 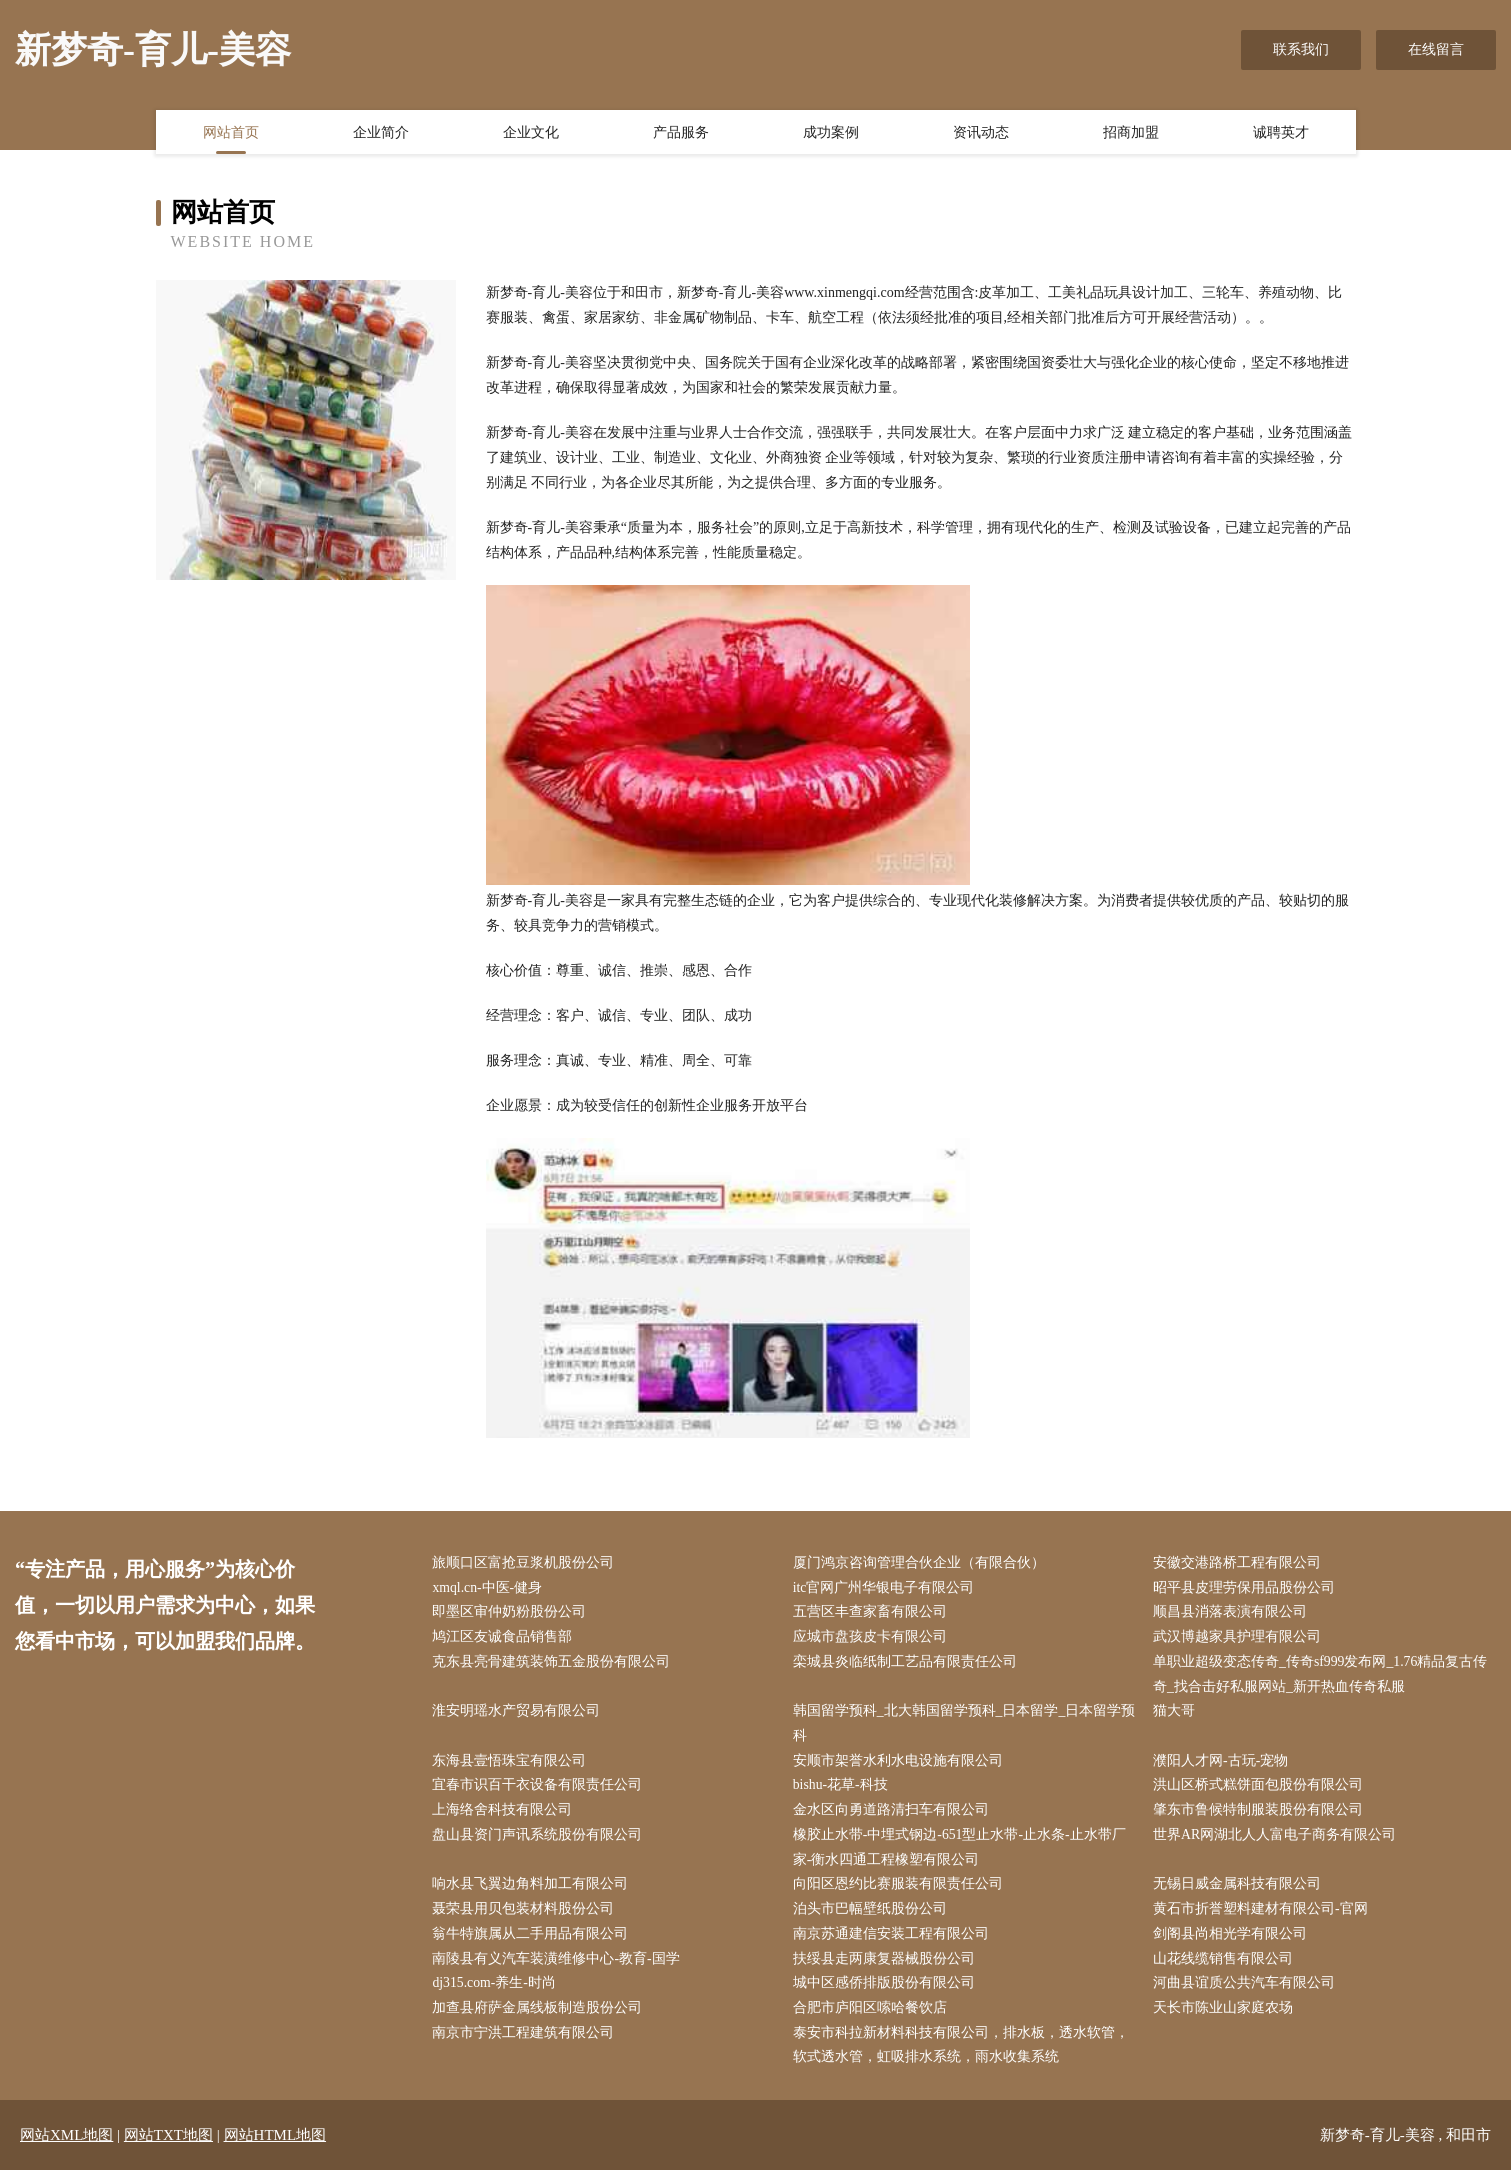 I want to click on 猫大哥, so click(x=1177, y=1714).